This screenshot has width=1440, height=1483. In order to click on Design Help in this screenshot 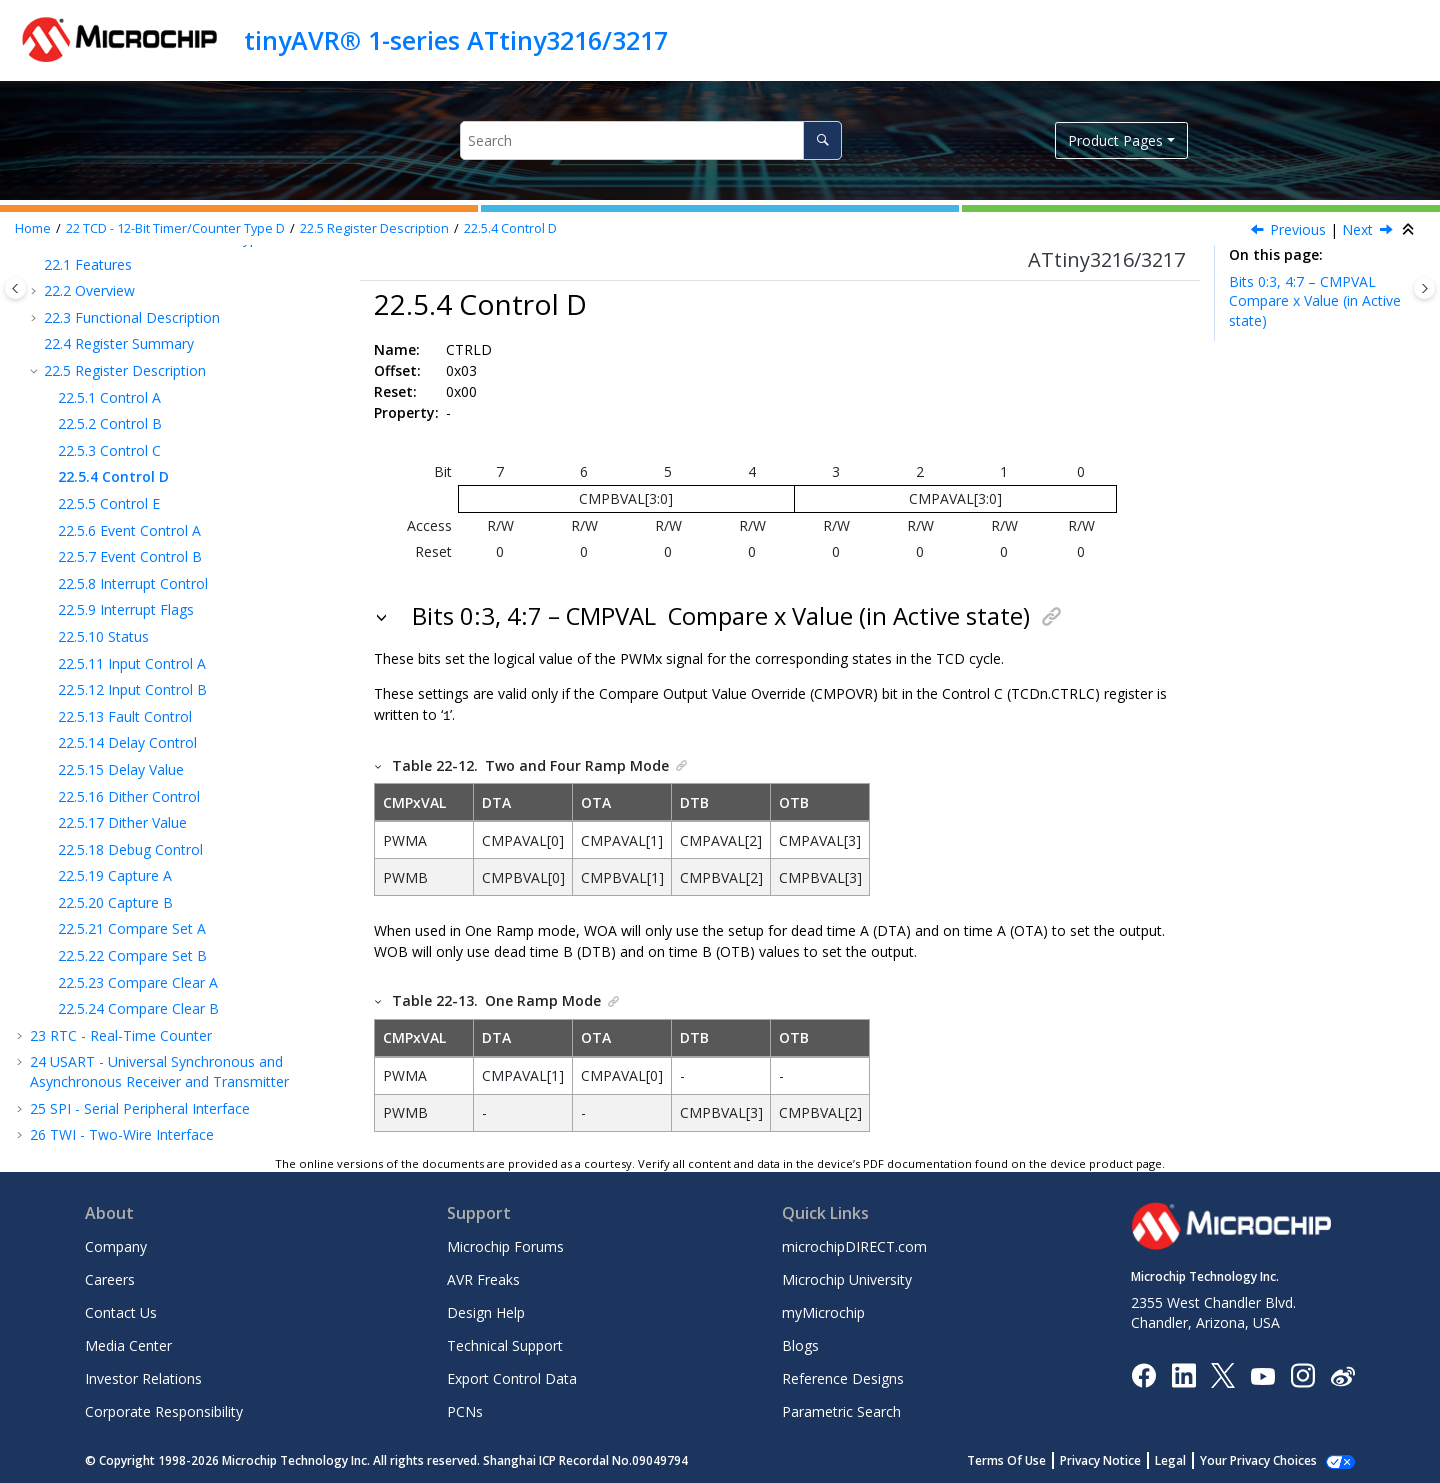, I will do `click(486, 1311)`.